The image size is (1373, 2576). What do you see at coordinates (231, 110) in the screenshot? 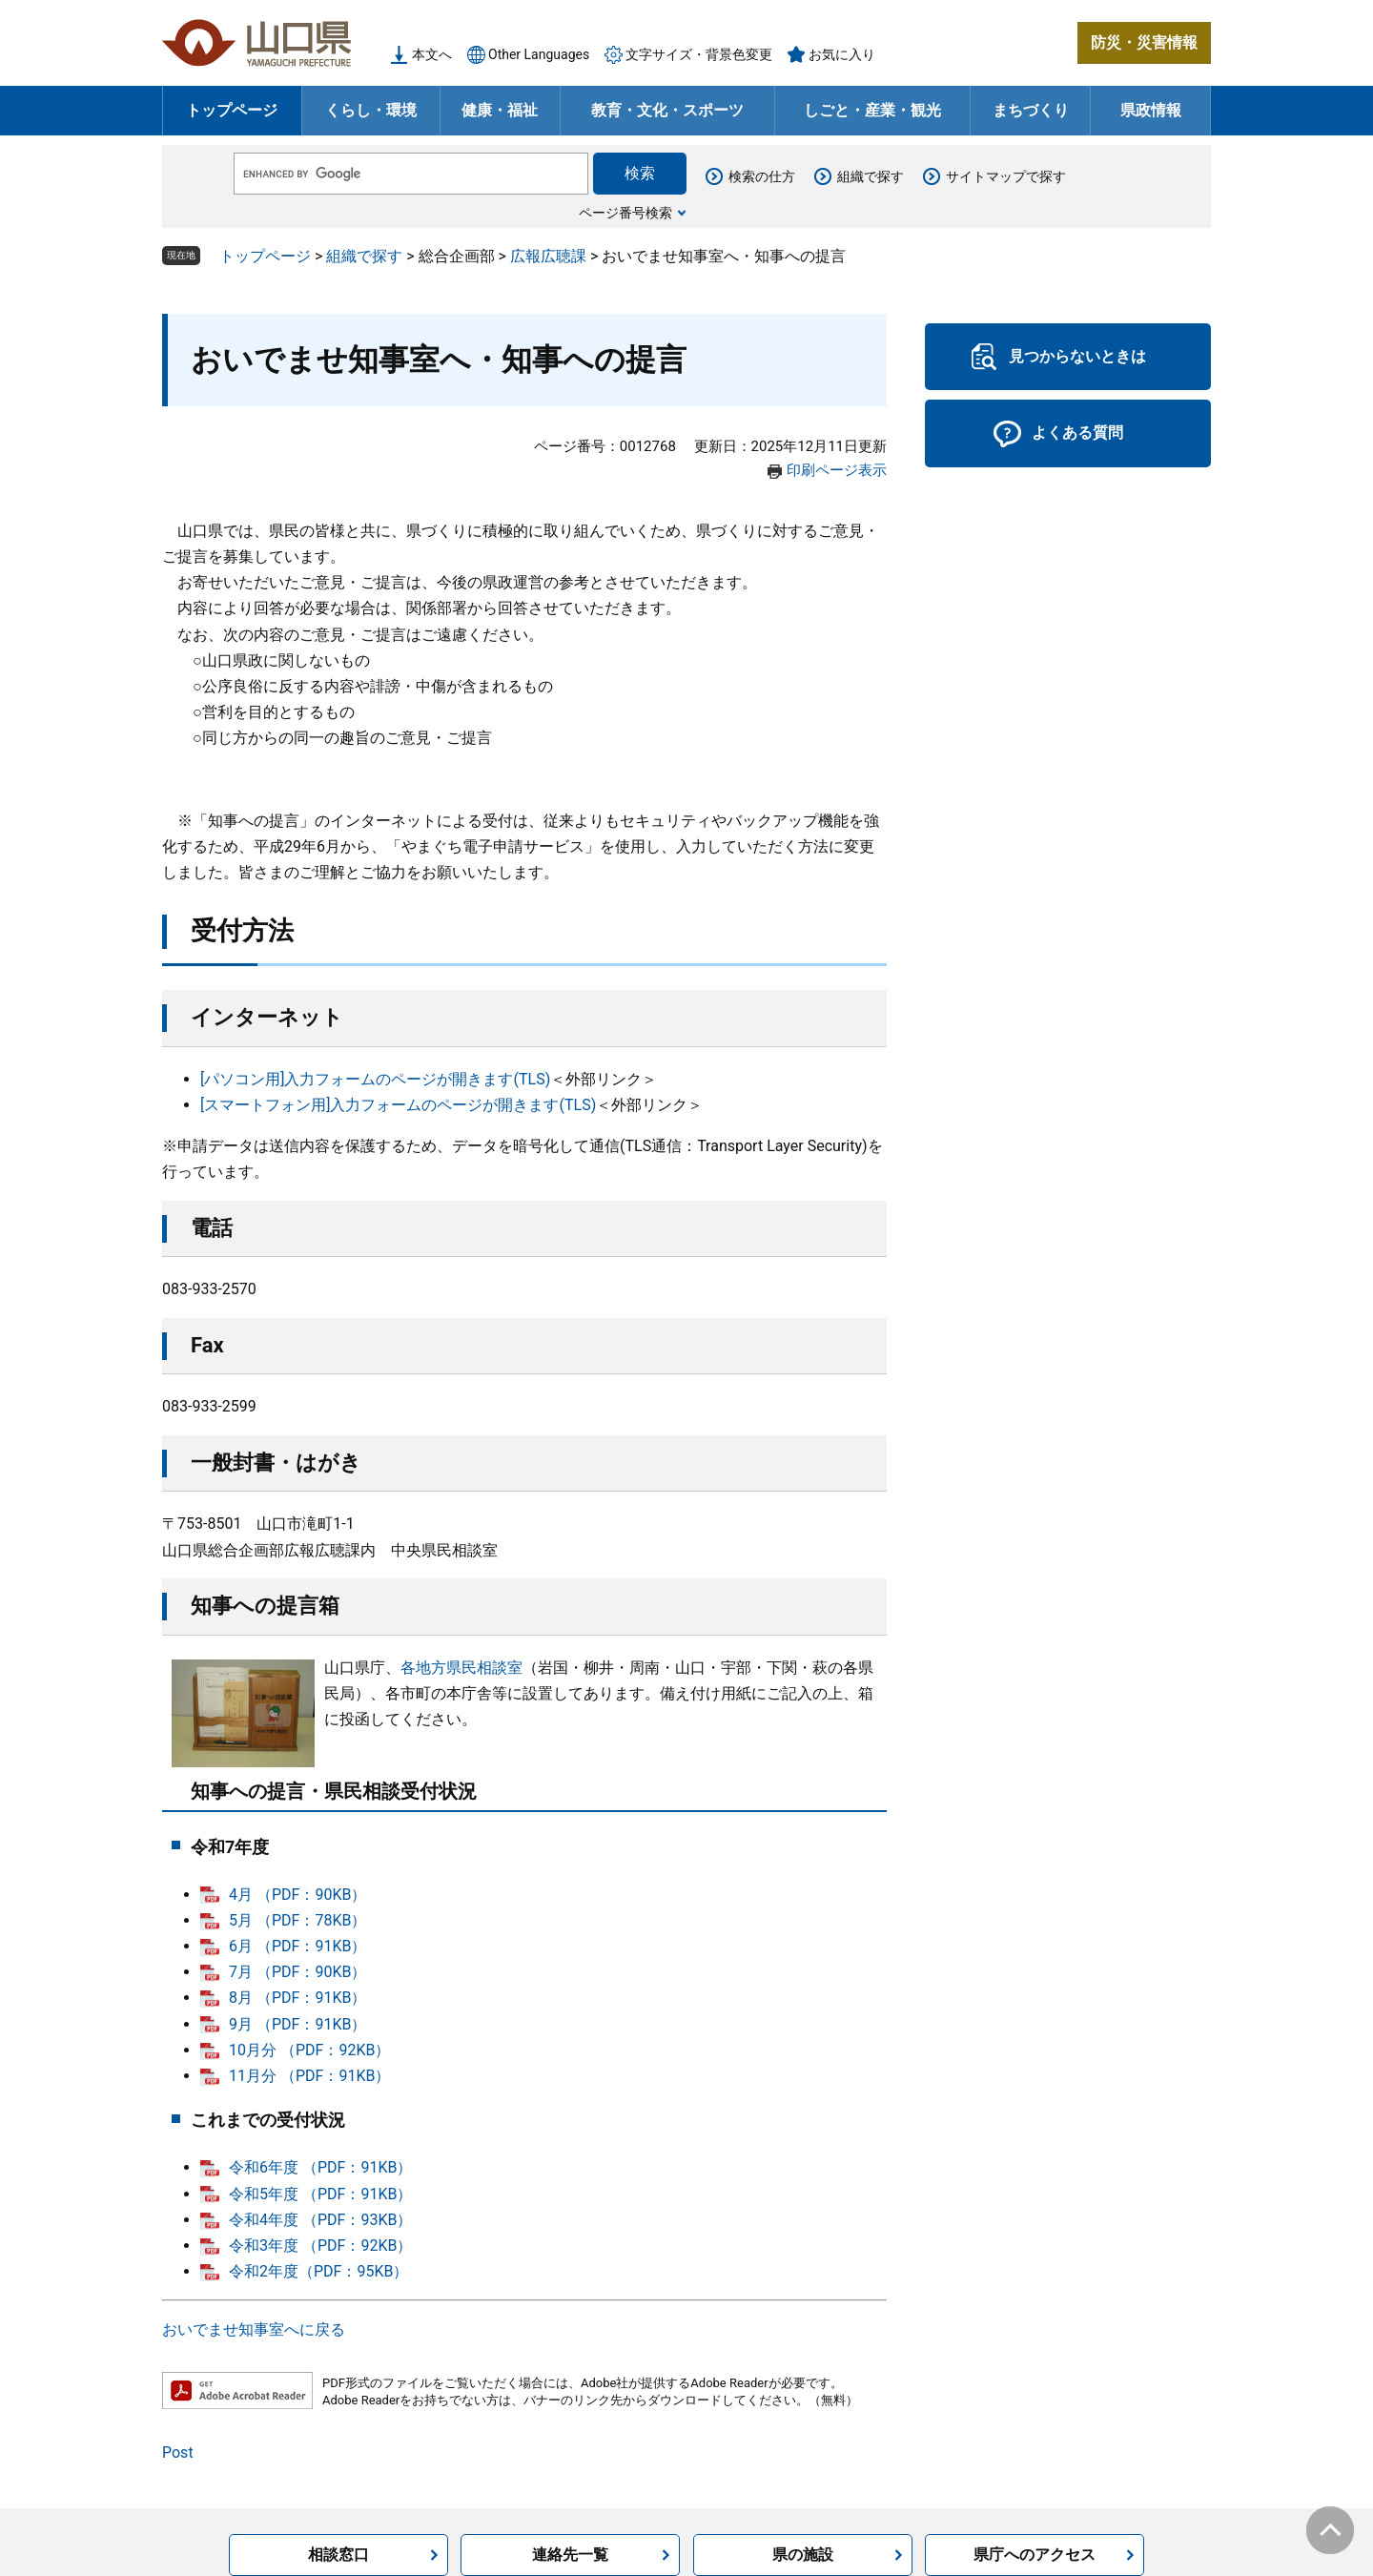
I see `トップページ` at bounding box center [231, 110].